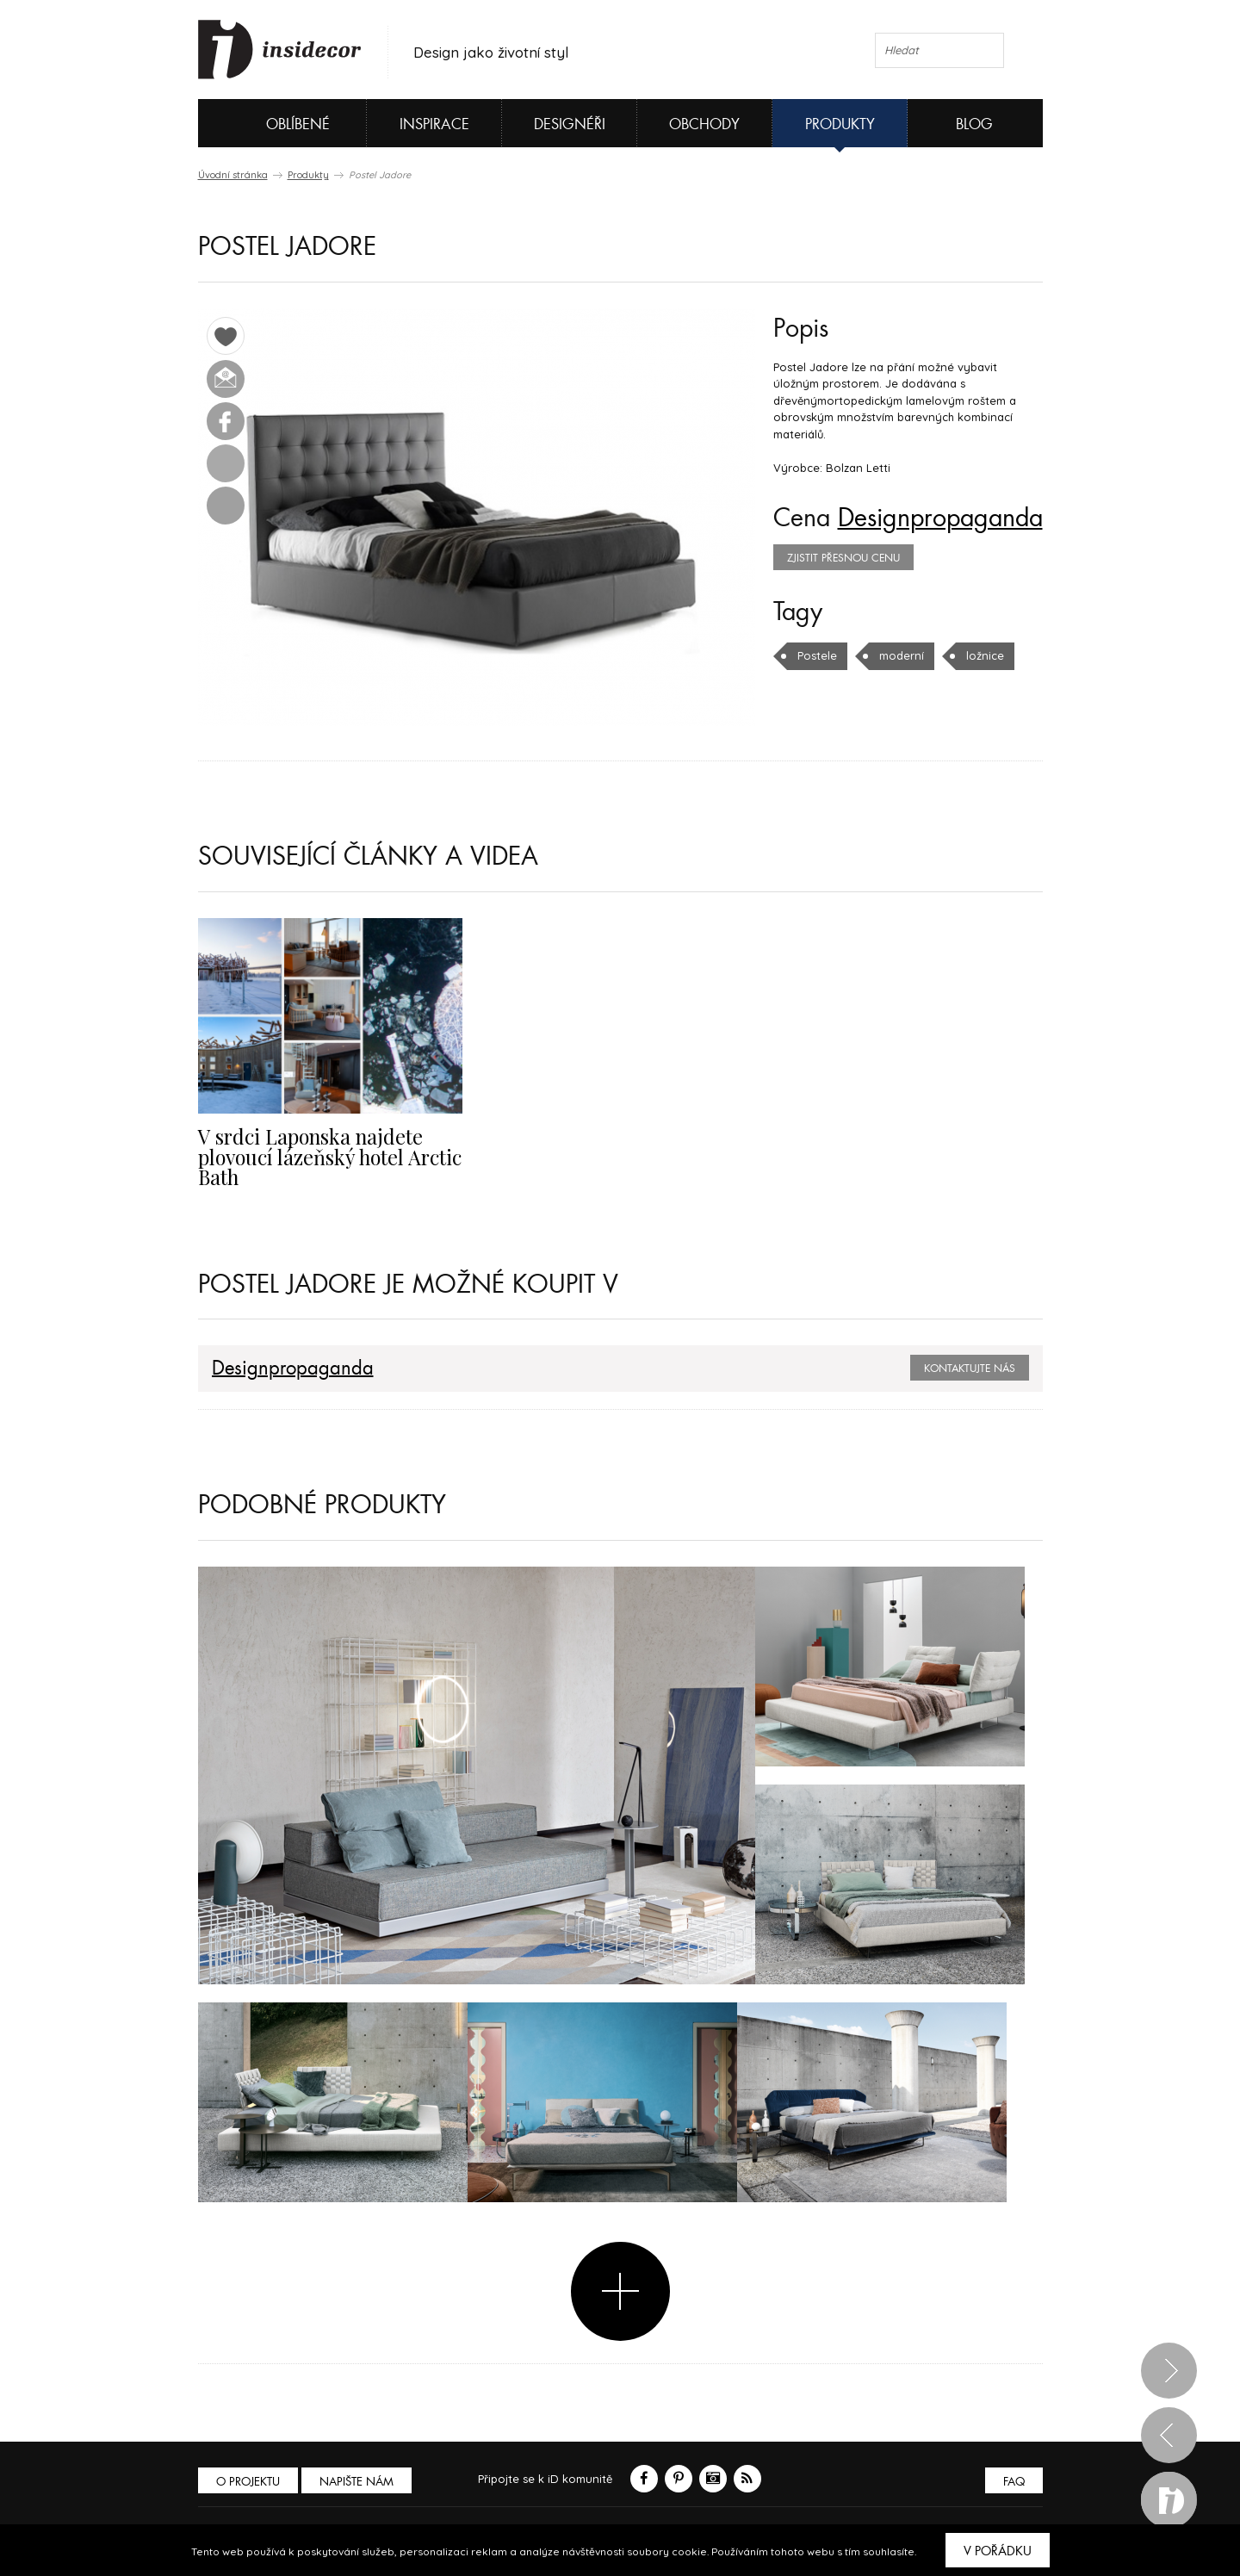 The image size is (1240, 2576). I want to click on Úvodní stránka, so click(233, 175).